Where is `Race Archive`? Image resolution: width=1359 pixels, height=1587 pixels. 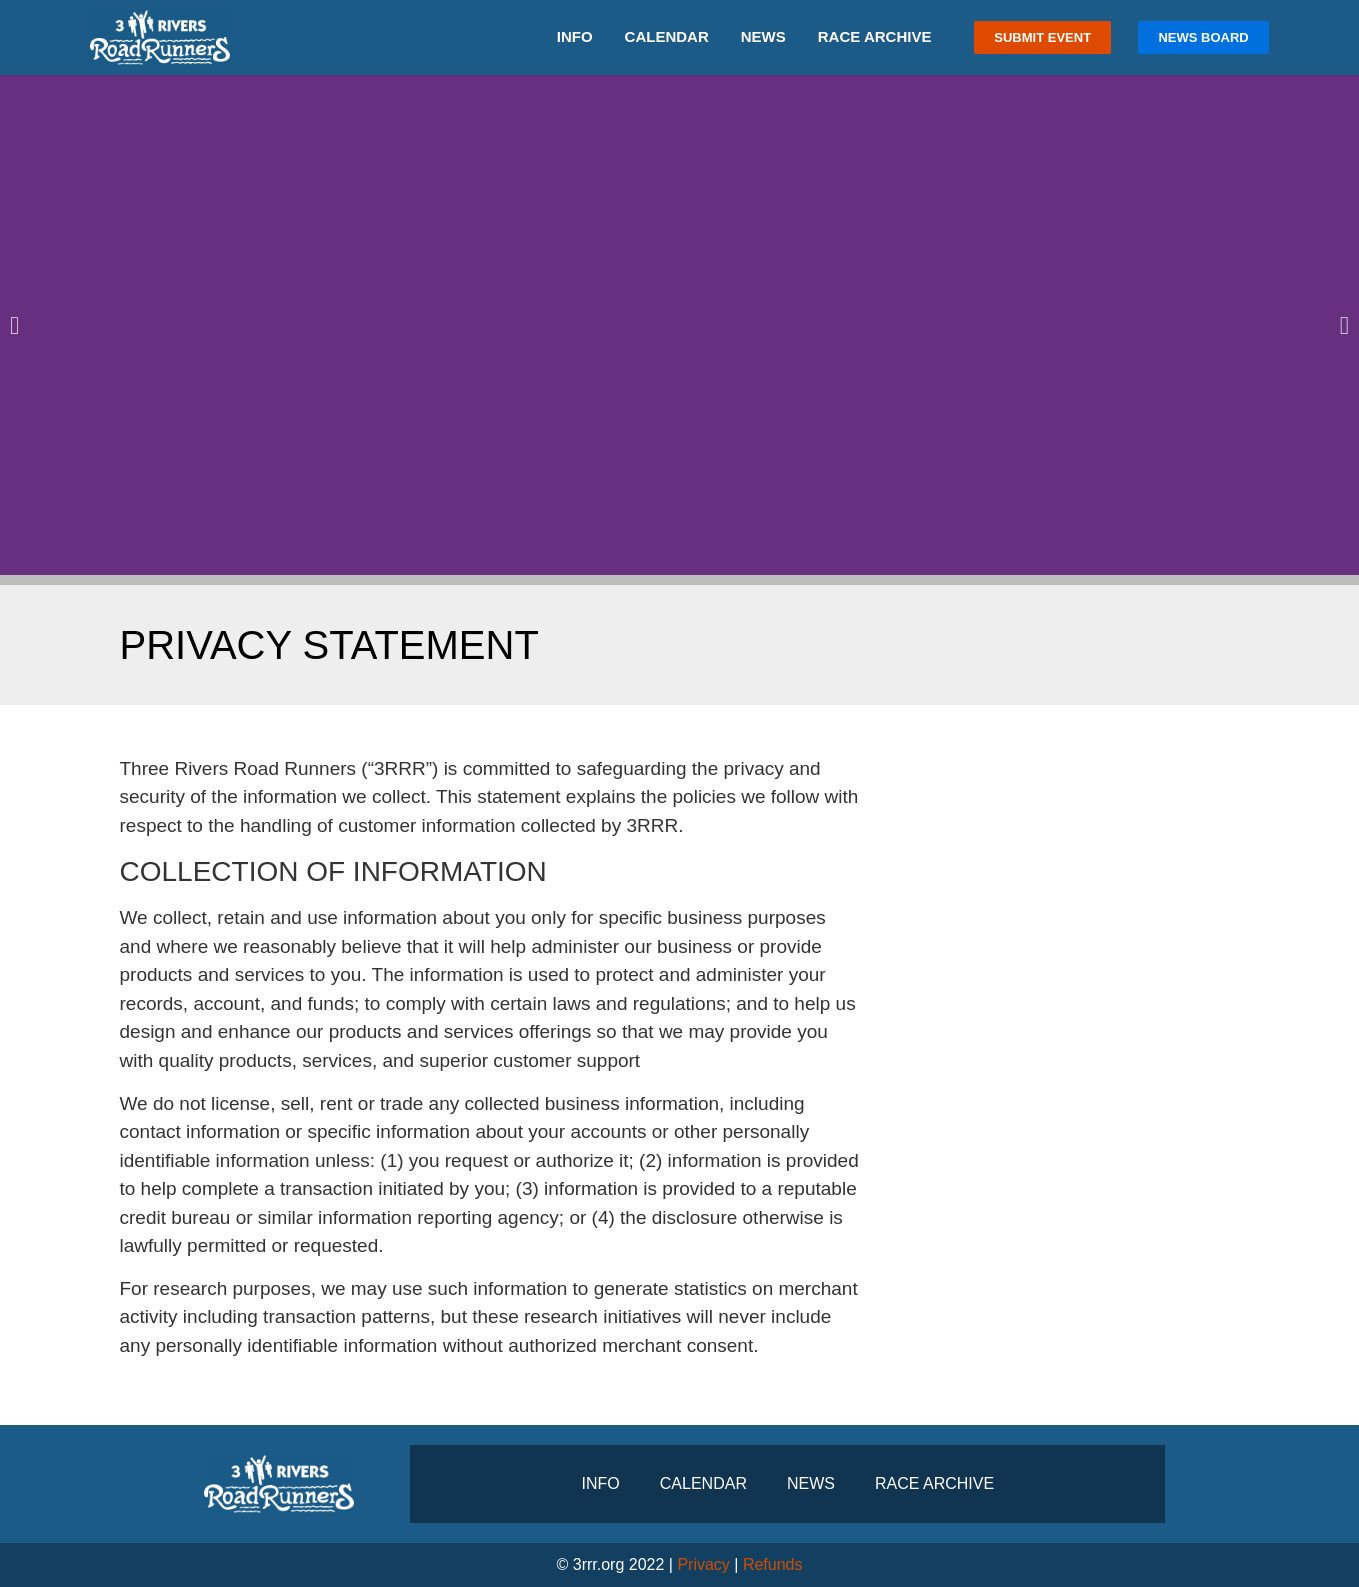
Race Archive is located at coordinates (875, 36).